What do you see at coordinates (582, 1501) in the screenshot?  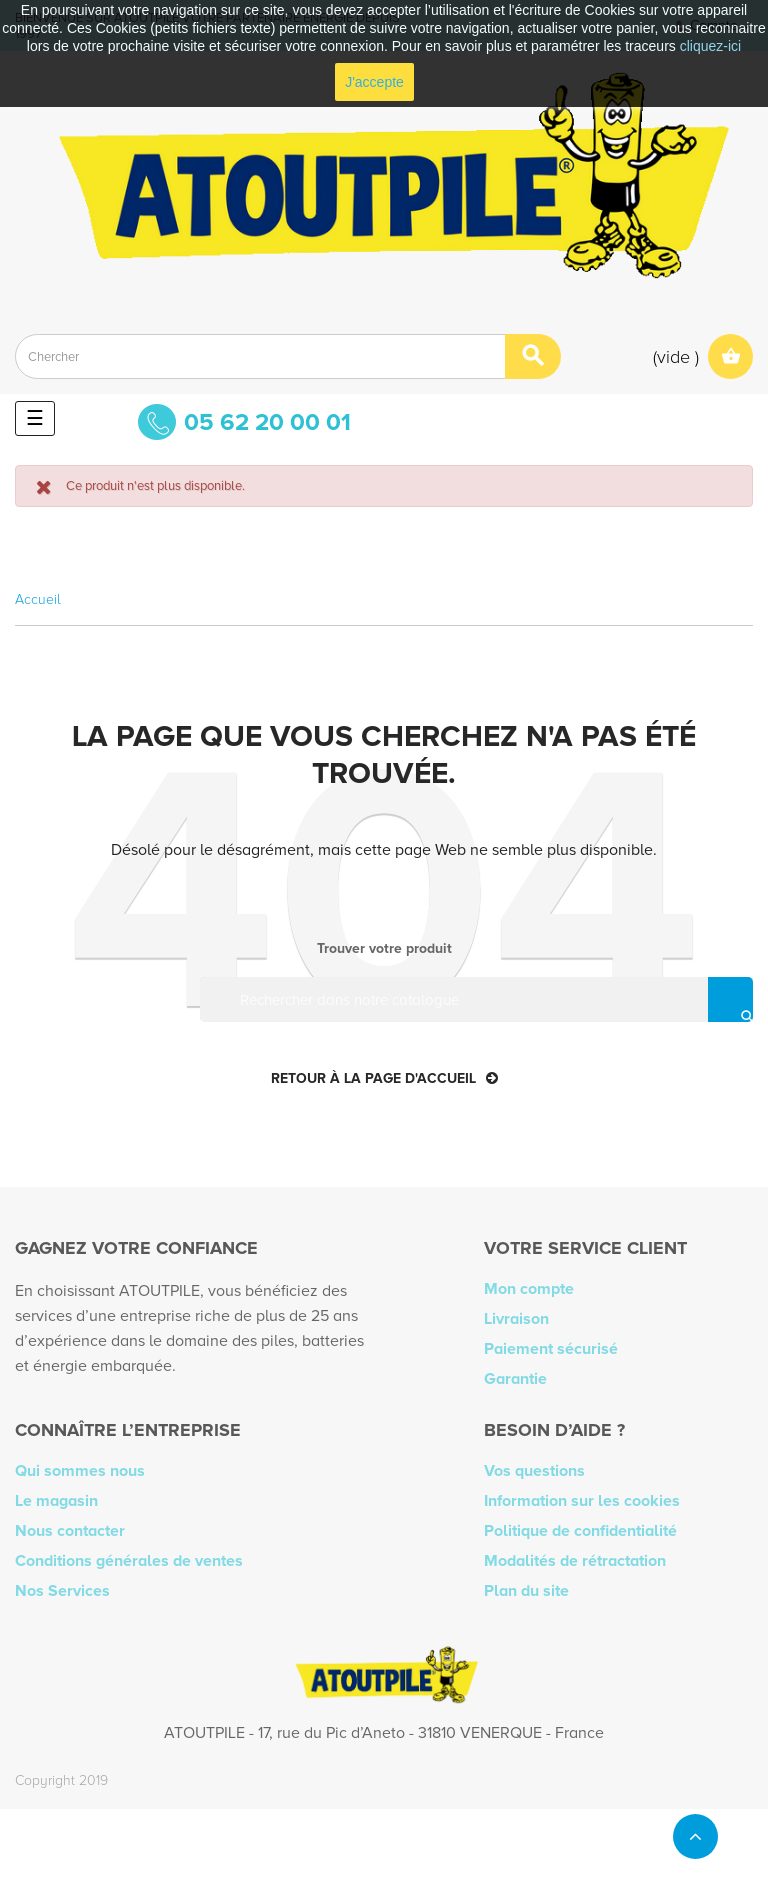 I see `Information sur les cookies` at bounding box center [582, 1501].